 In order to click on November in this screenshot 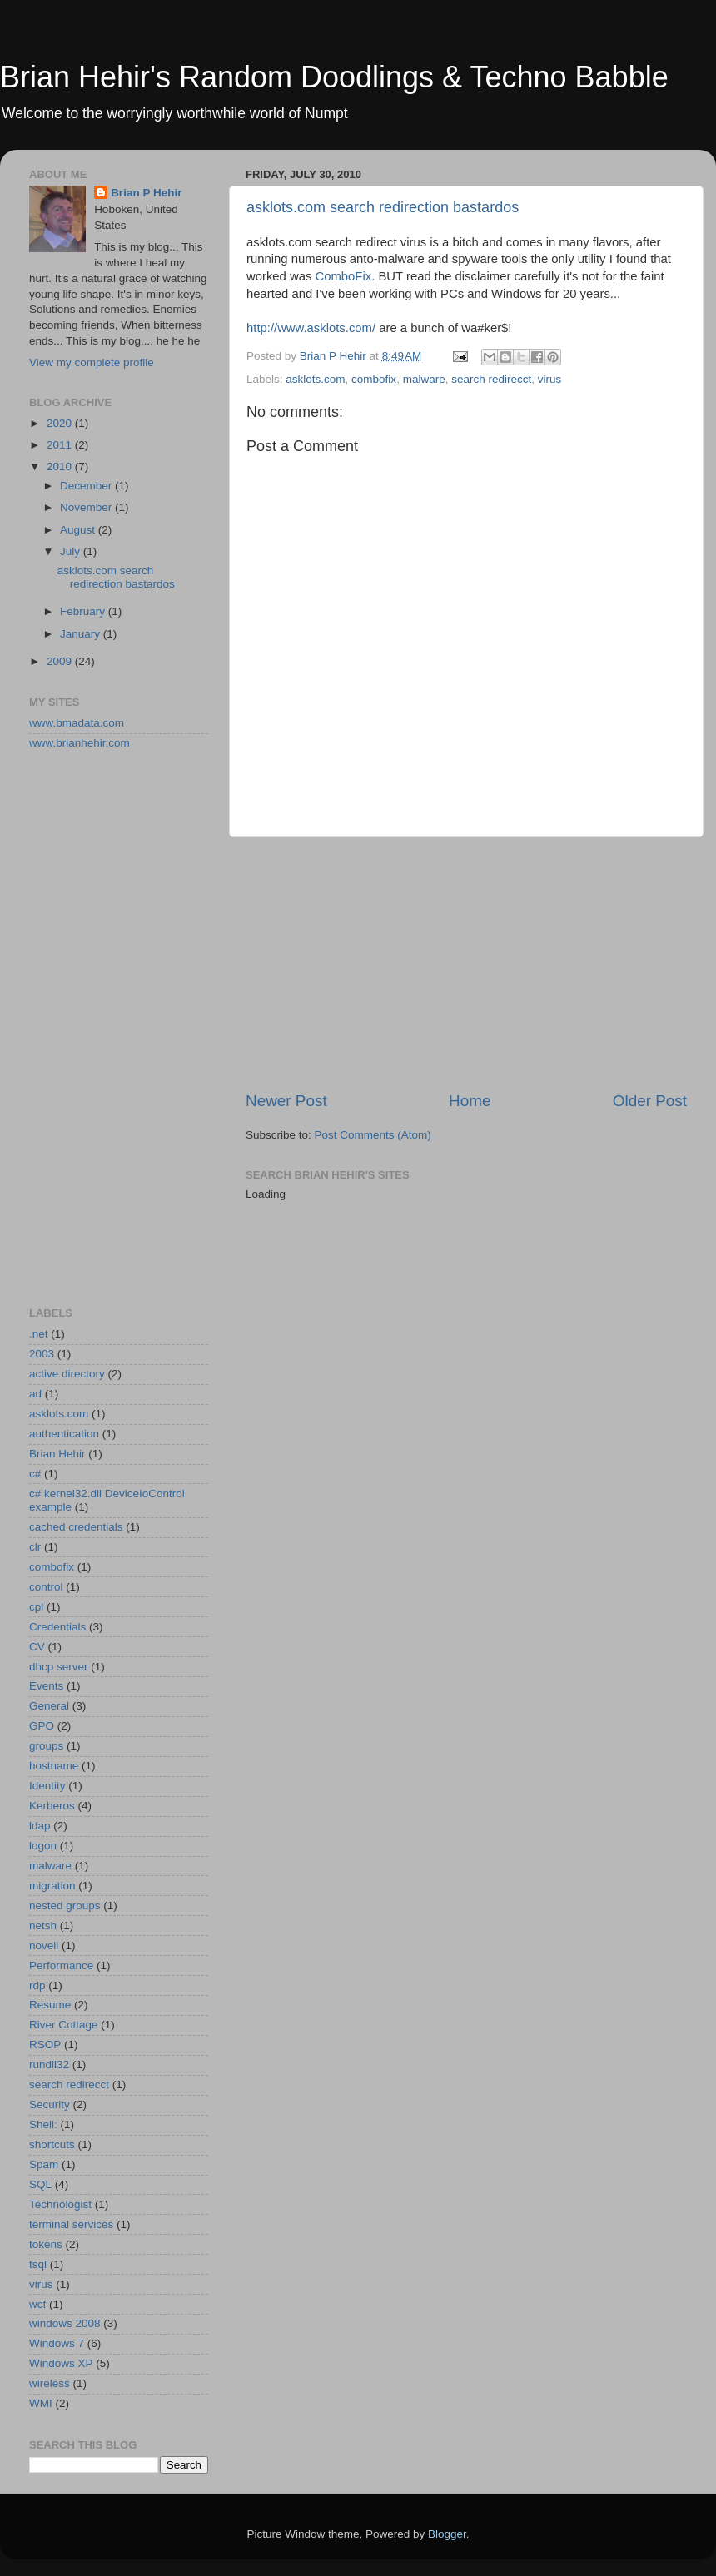, I will do `click(87, 507)`.